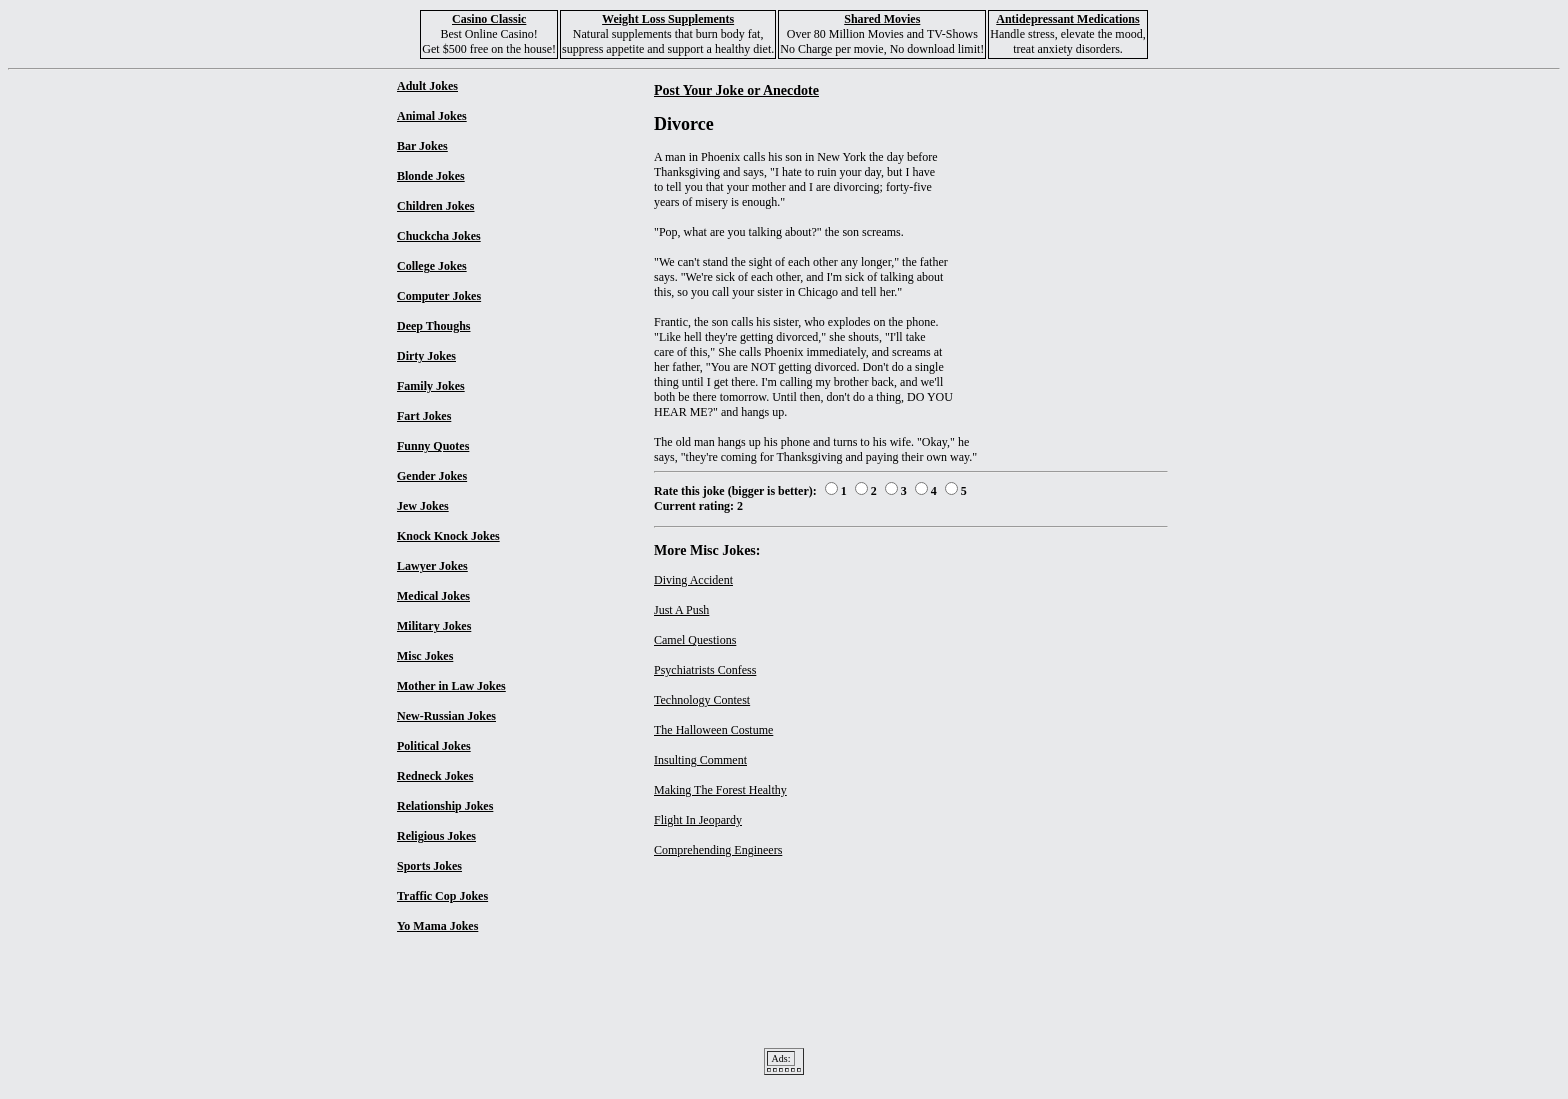 The height and width of the screenshot is (1099, 1568). I want to click on Political Jokes, so click(434, 746).